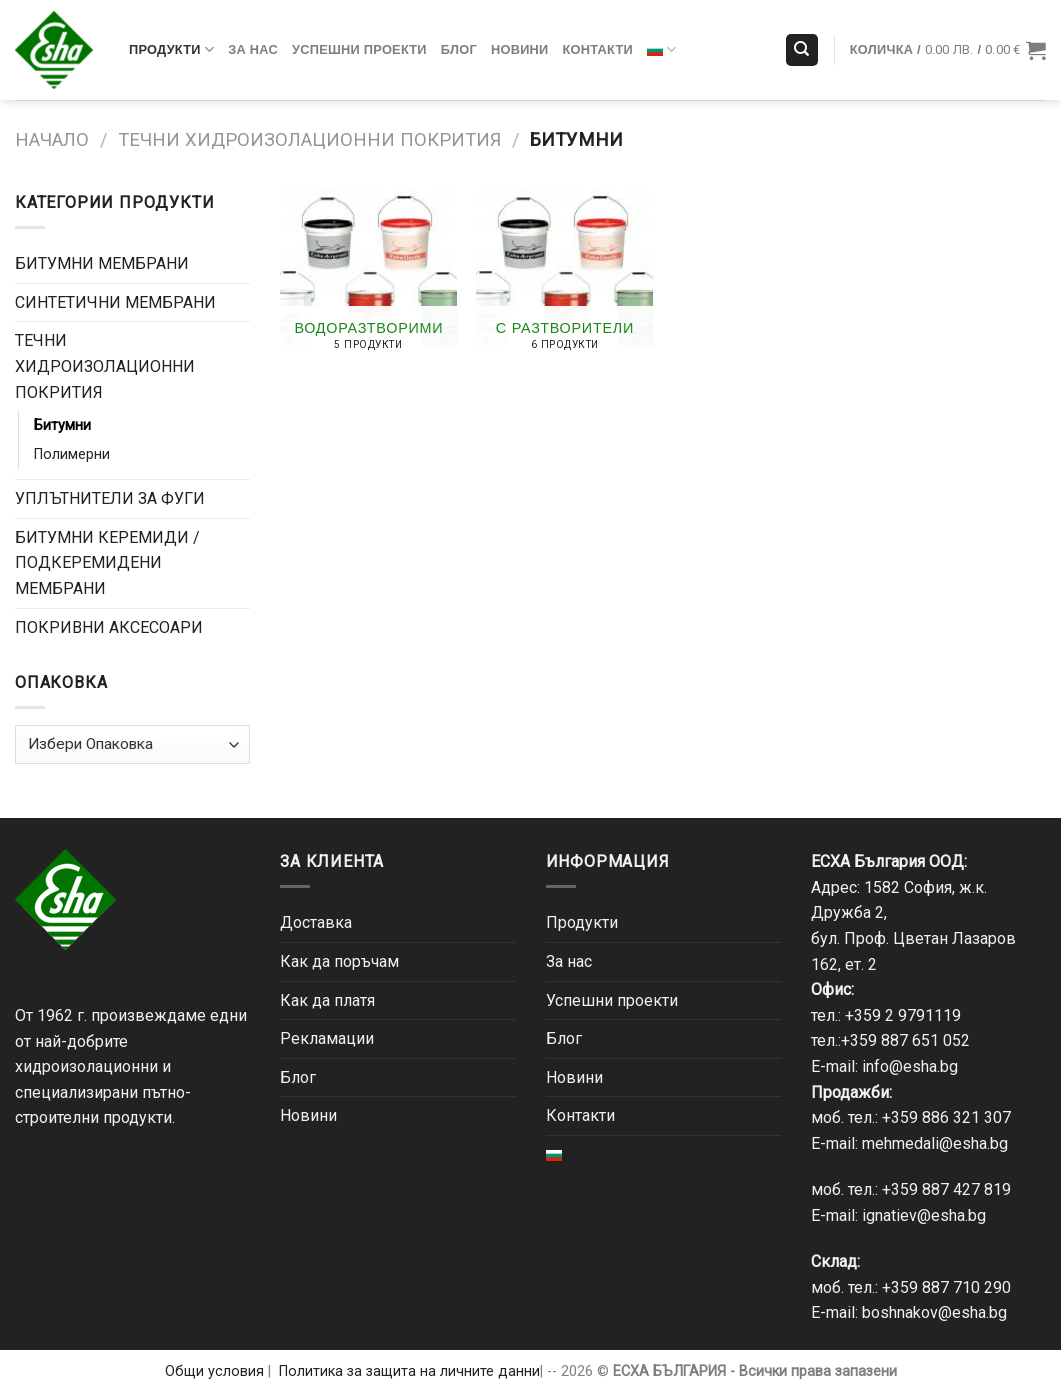 This screenshot has width=1061, height=1398. What do you see at coordinates (368, 278) in the screenshot?
I see `[Visit product category Водоразтворими]` at bounding box center [368, 278].